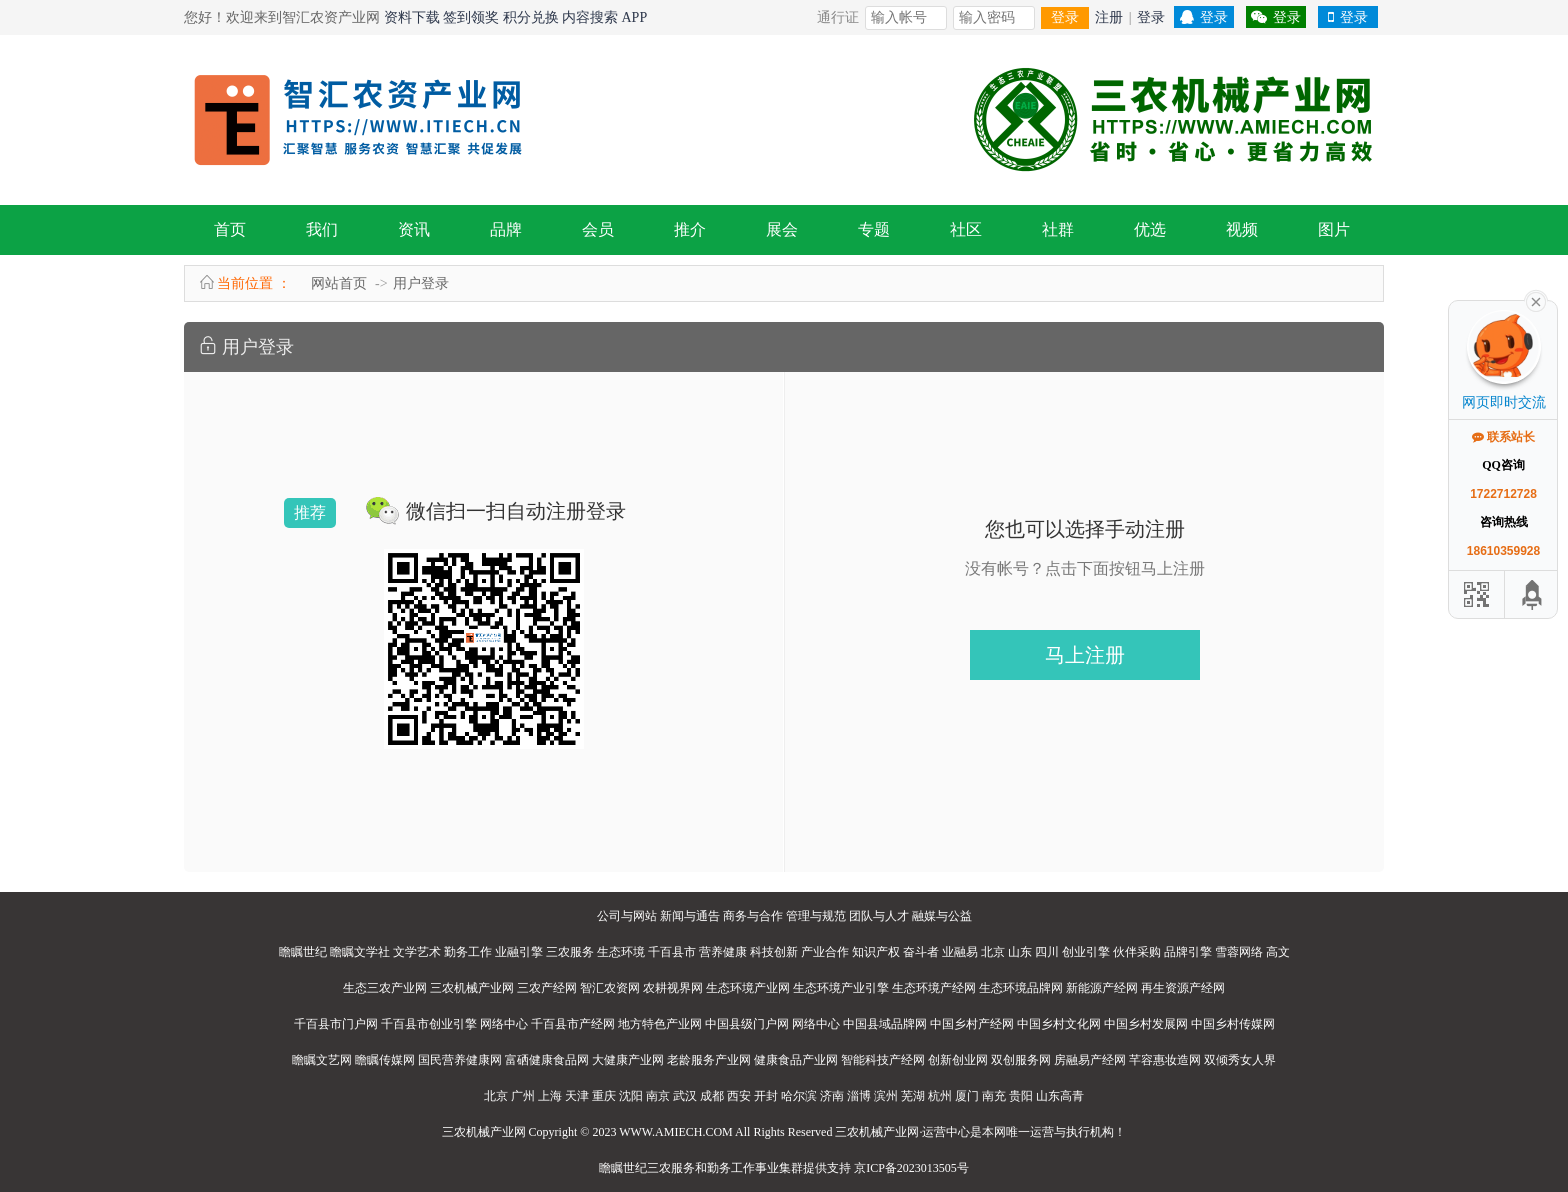  I want to click on 奋斗者, so click(921, 952).